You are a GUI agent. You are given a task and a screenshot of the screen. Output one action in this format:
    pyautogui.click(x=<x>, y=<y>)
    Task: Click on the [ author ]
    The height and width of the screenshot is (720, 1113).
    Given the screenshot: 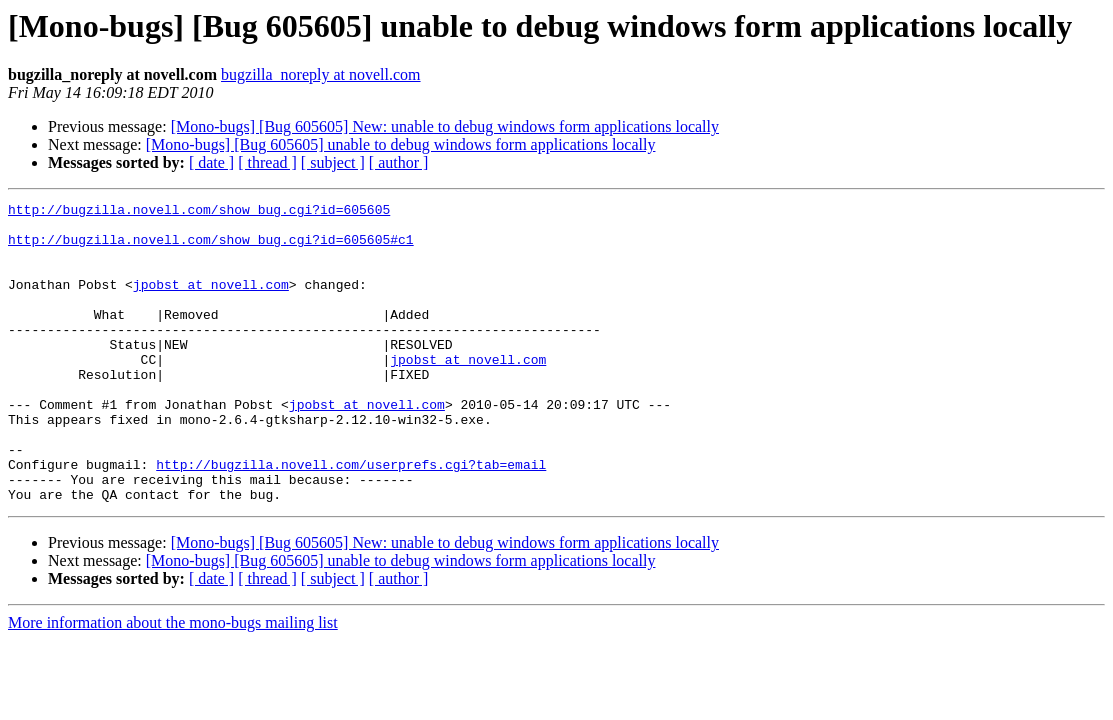 What is the action you would take?
    pyautogui.click(x=399, y=162)
    